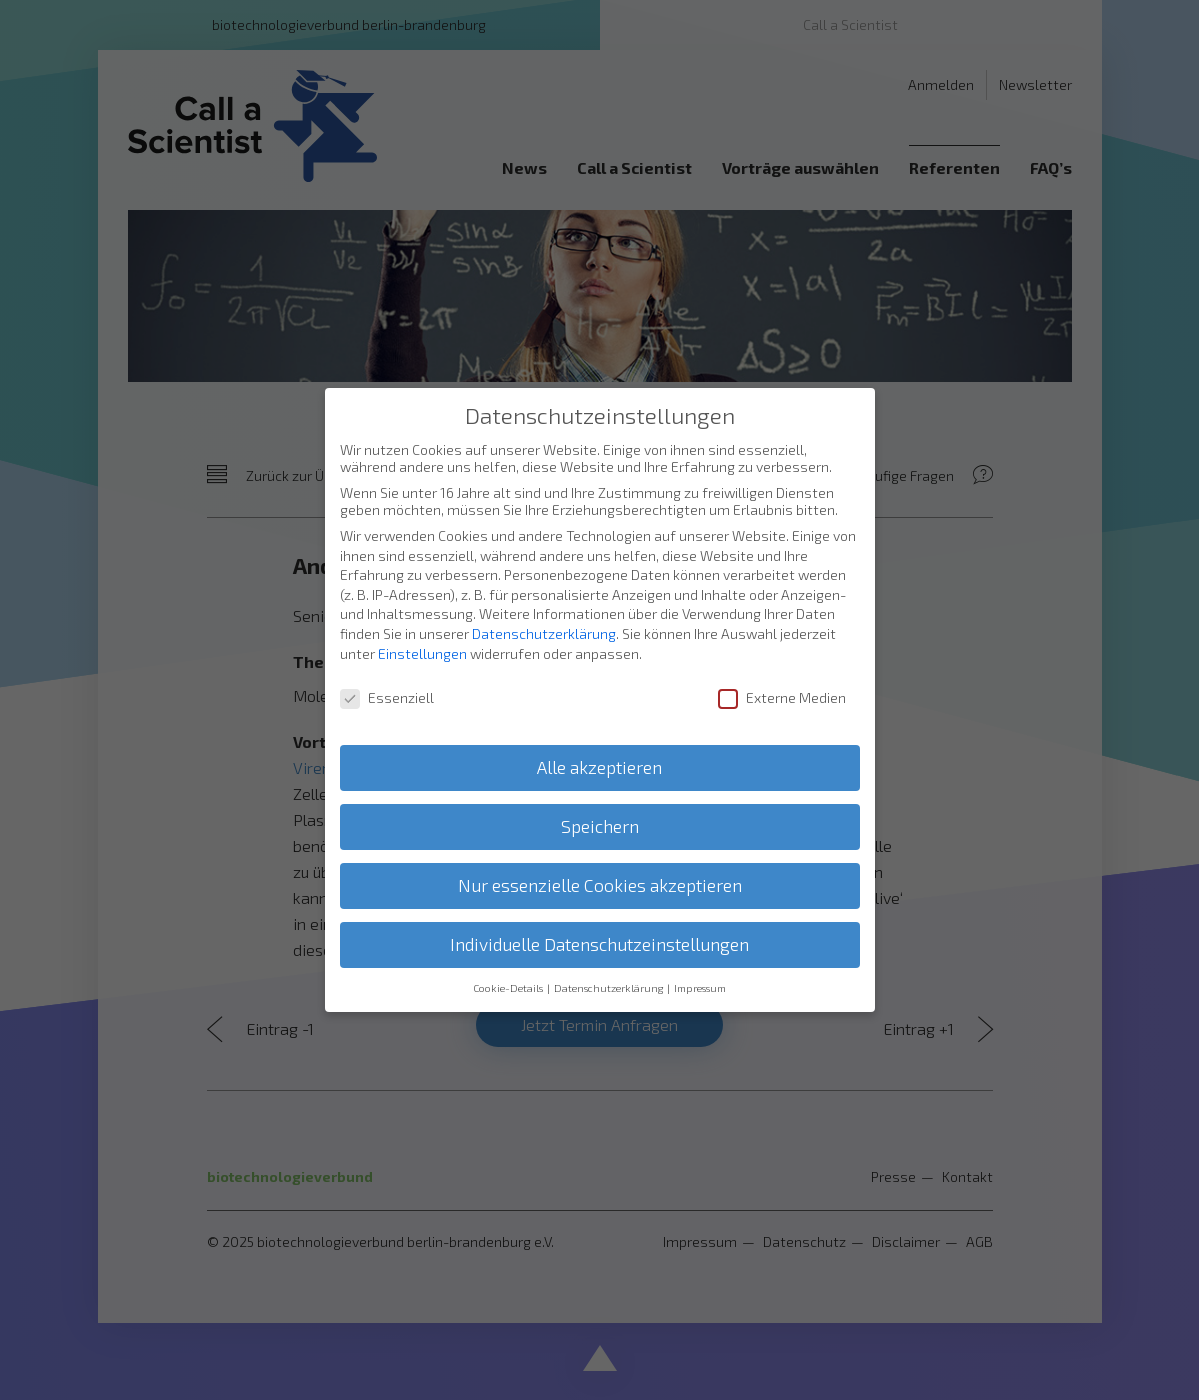 The height and width of the screenshot is (1400, 1199). What do you see at coordinates (599, 746) in the screenshot?
I see `Alle akzeptieren [button]` at bounding box center [599, 746].